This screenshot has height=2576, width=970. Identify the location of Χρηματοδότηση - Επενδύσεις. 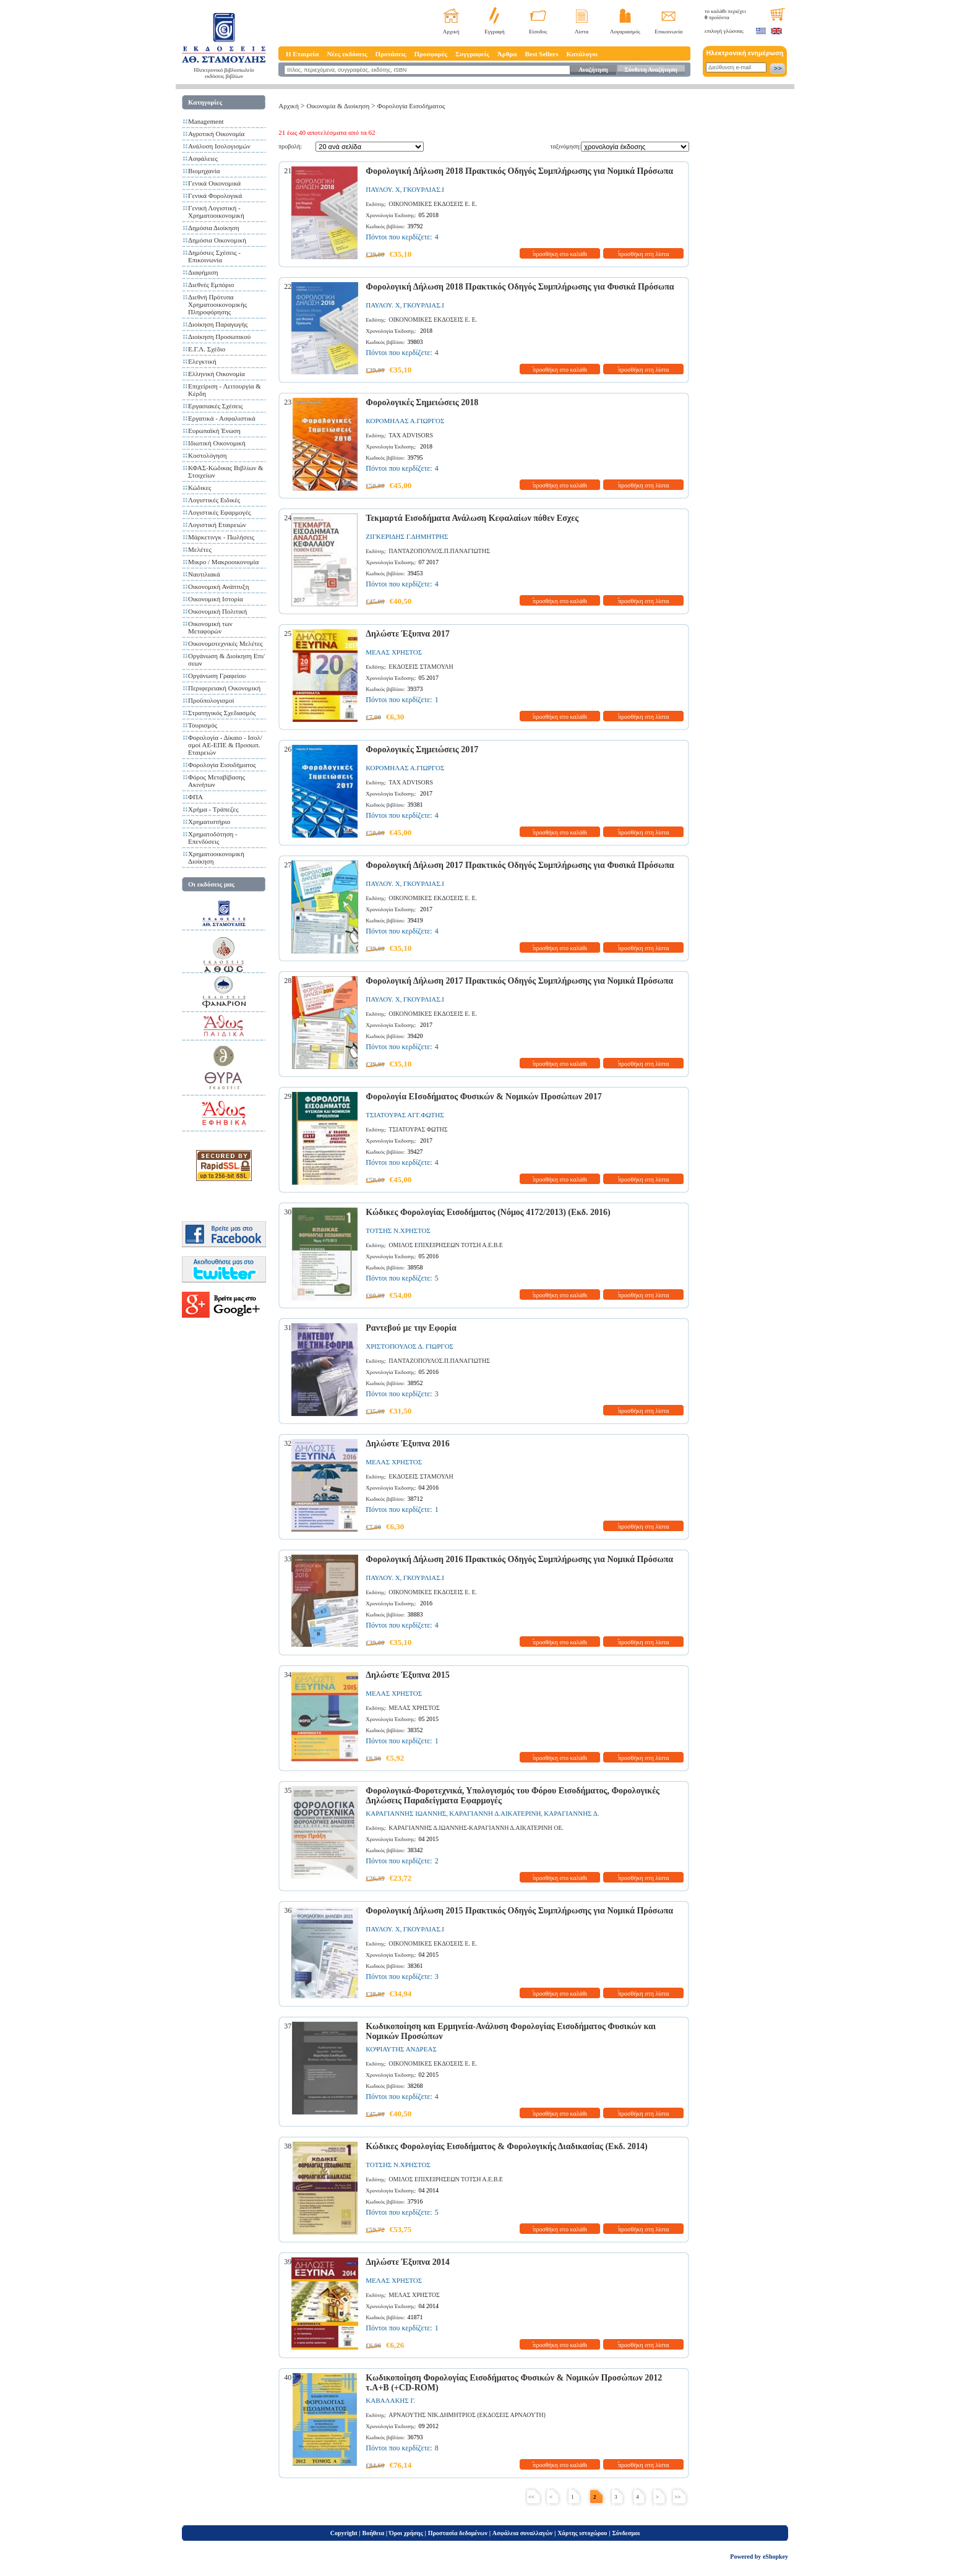
(213, 837).